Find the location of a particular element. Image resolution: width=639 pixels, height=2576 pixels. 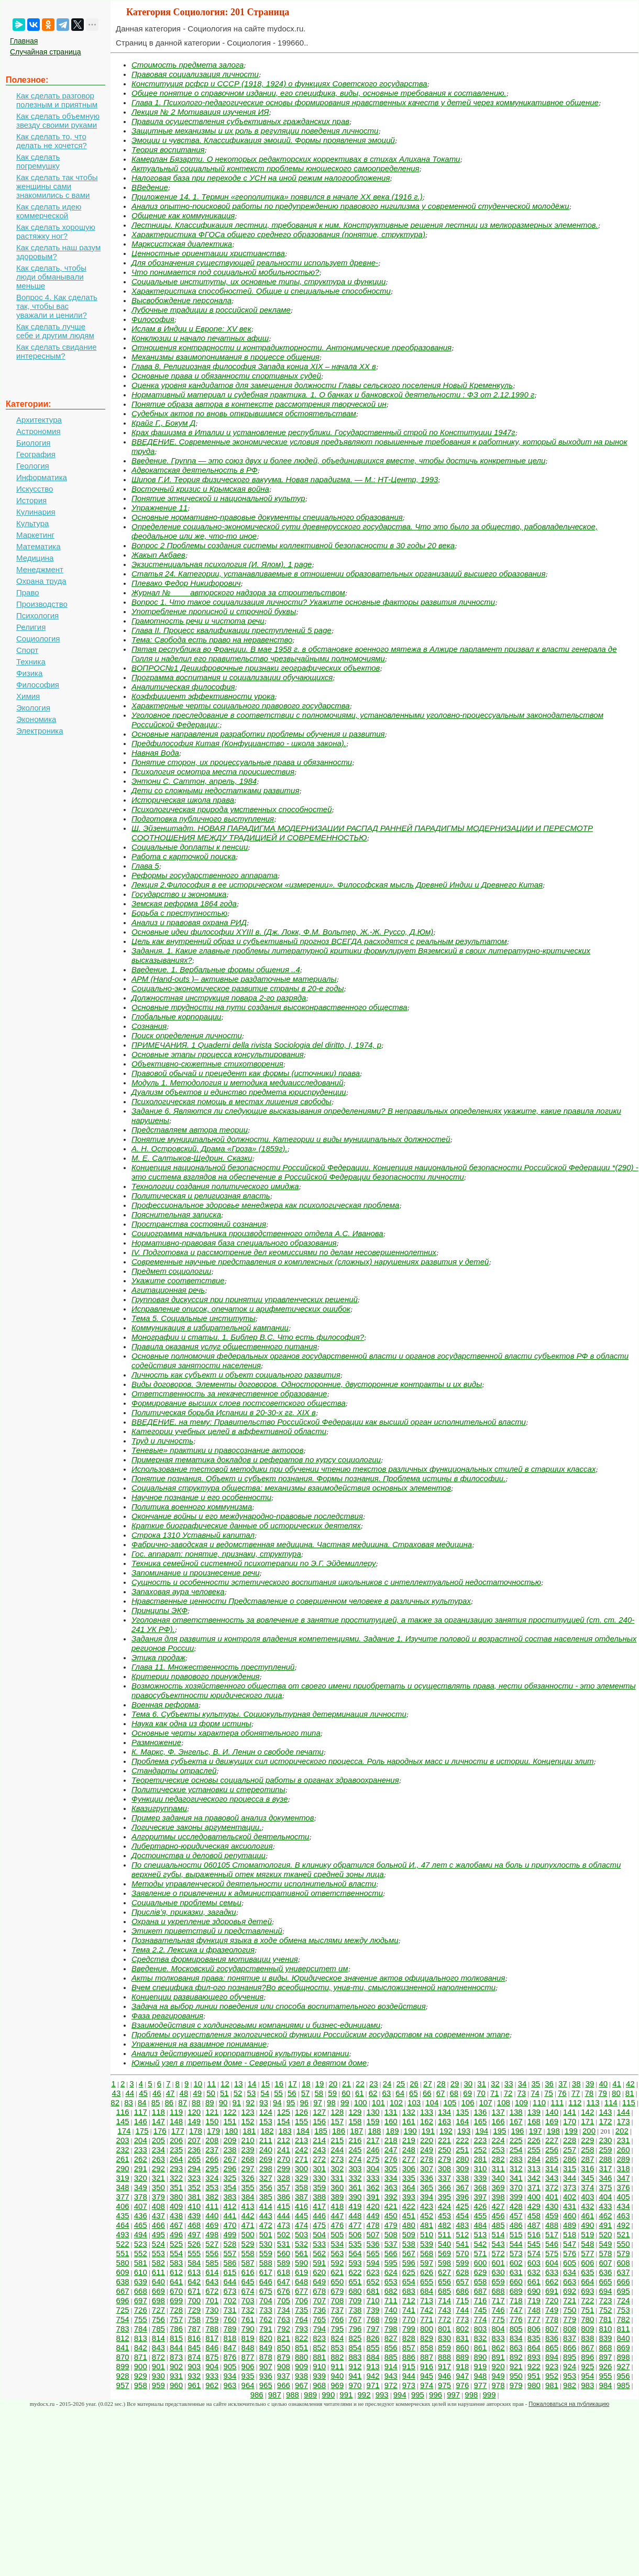

793 is located at coordinates (301, 2328).